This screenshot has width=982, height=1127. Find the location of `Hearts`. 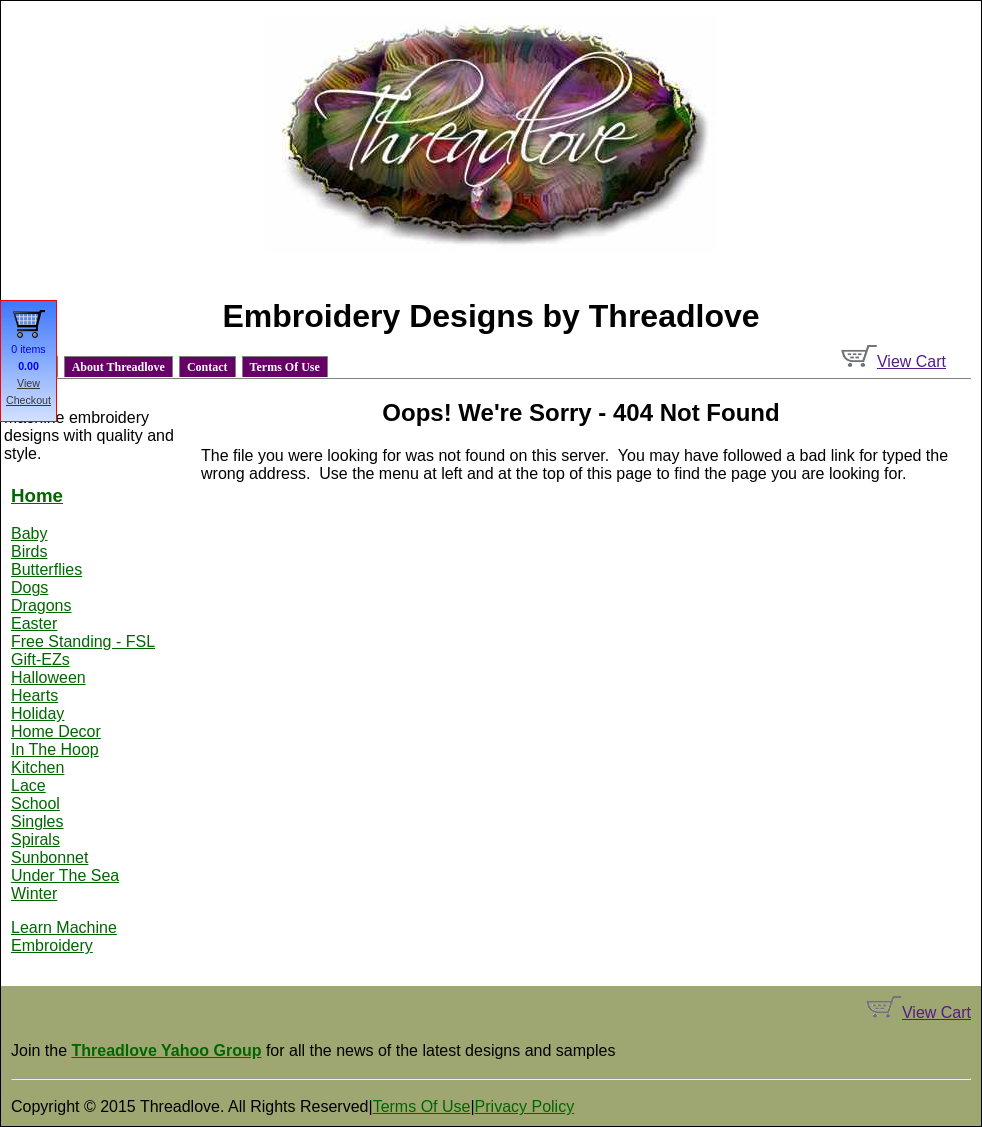

Hearts is located at coordinates (34, 695).